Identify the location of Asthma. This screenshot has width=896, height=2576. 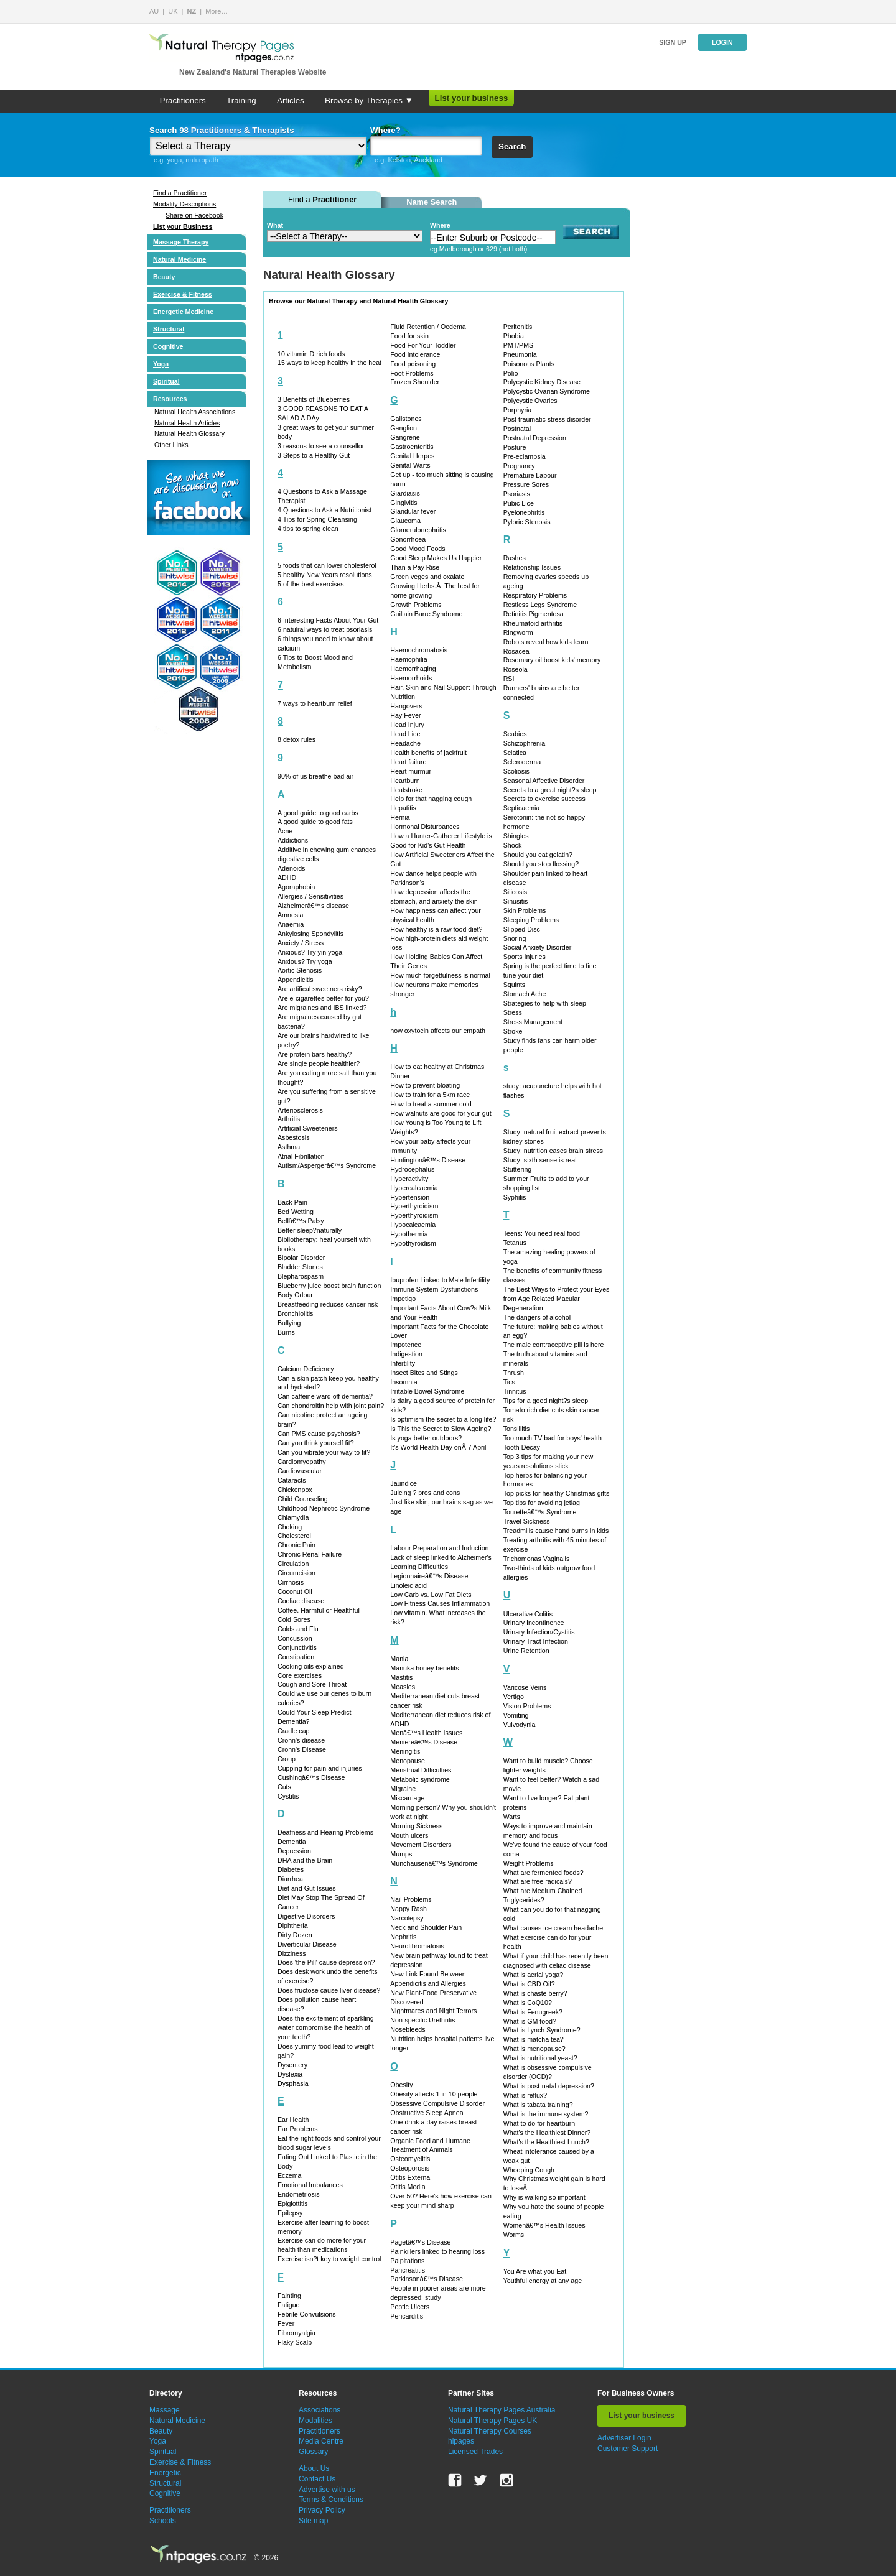
(289, 1147).